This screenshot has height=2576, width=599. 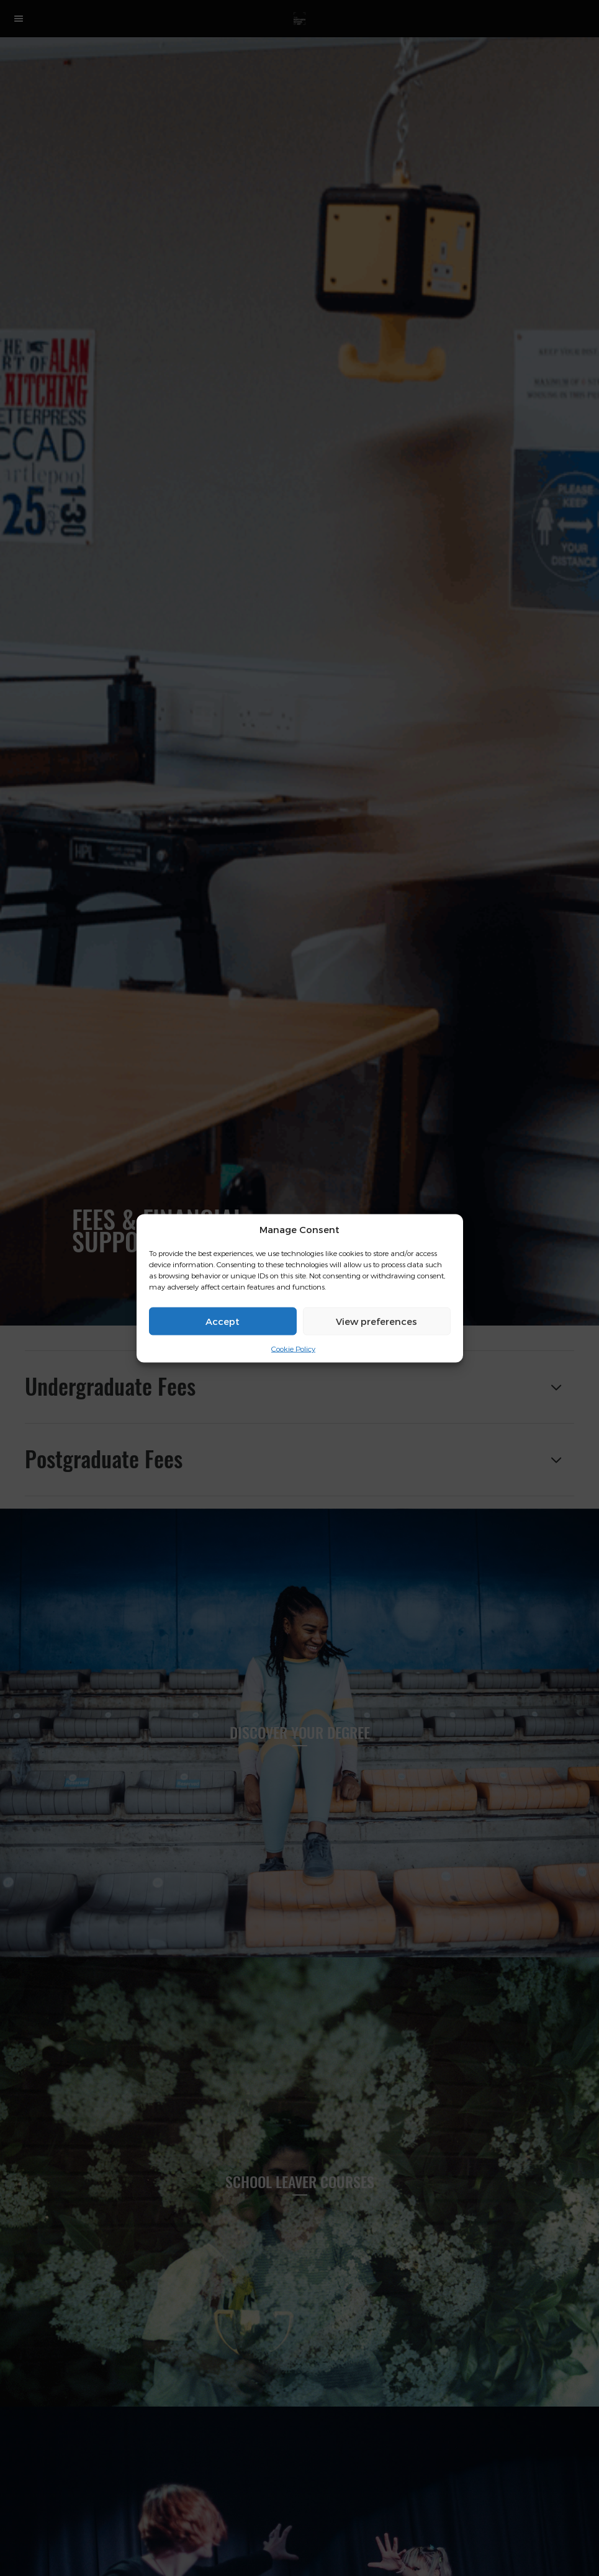 What do you see at coordinates (376, 1321) in the screenshot?
I see `View preferences` at bounding box center [376, 1321].